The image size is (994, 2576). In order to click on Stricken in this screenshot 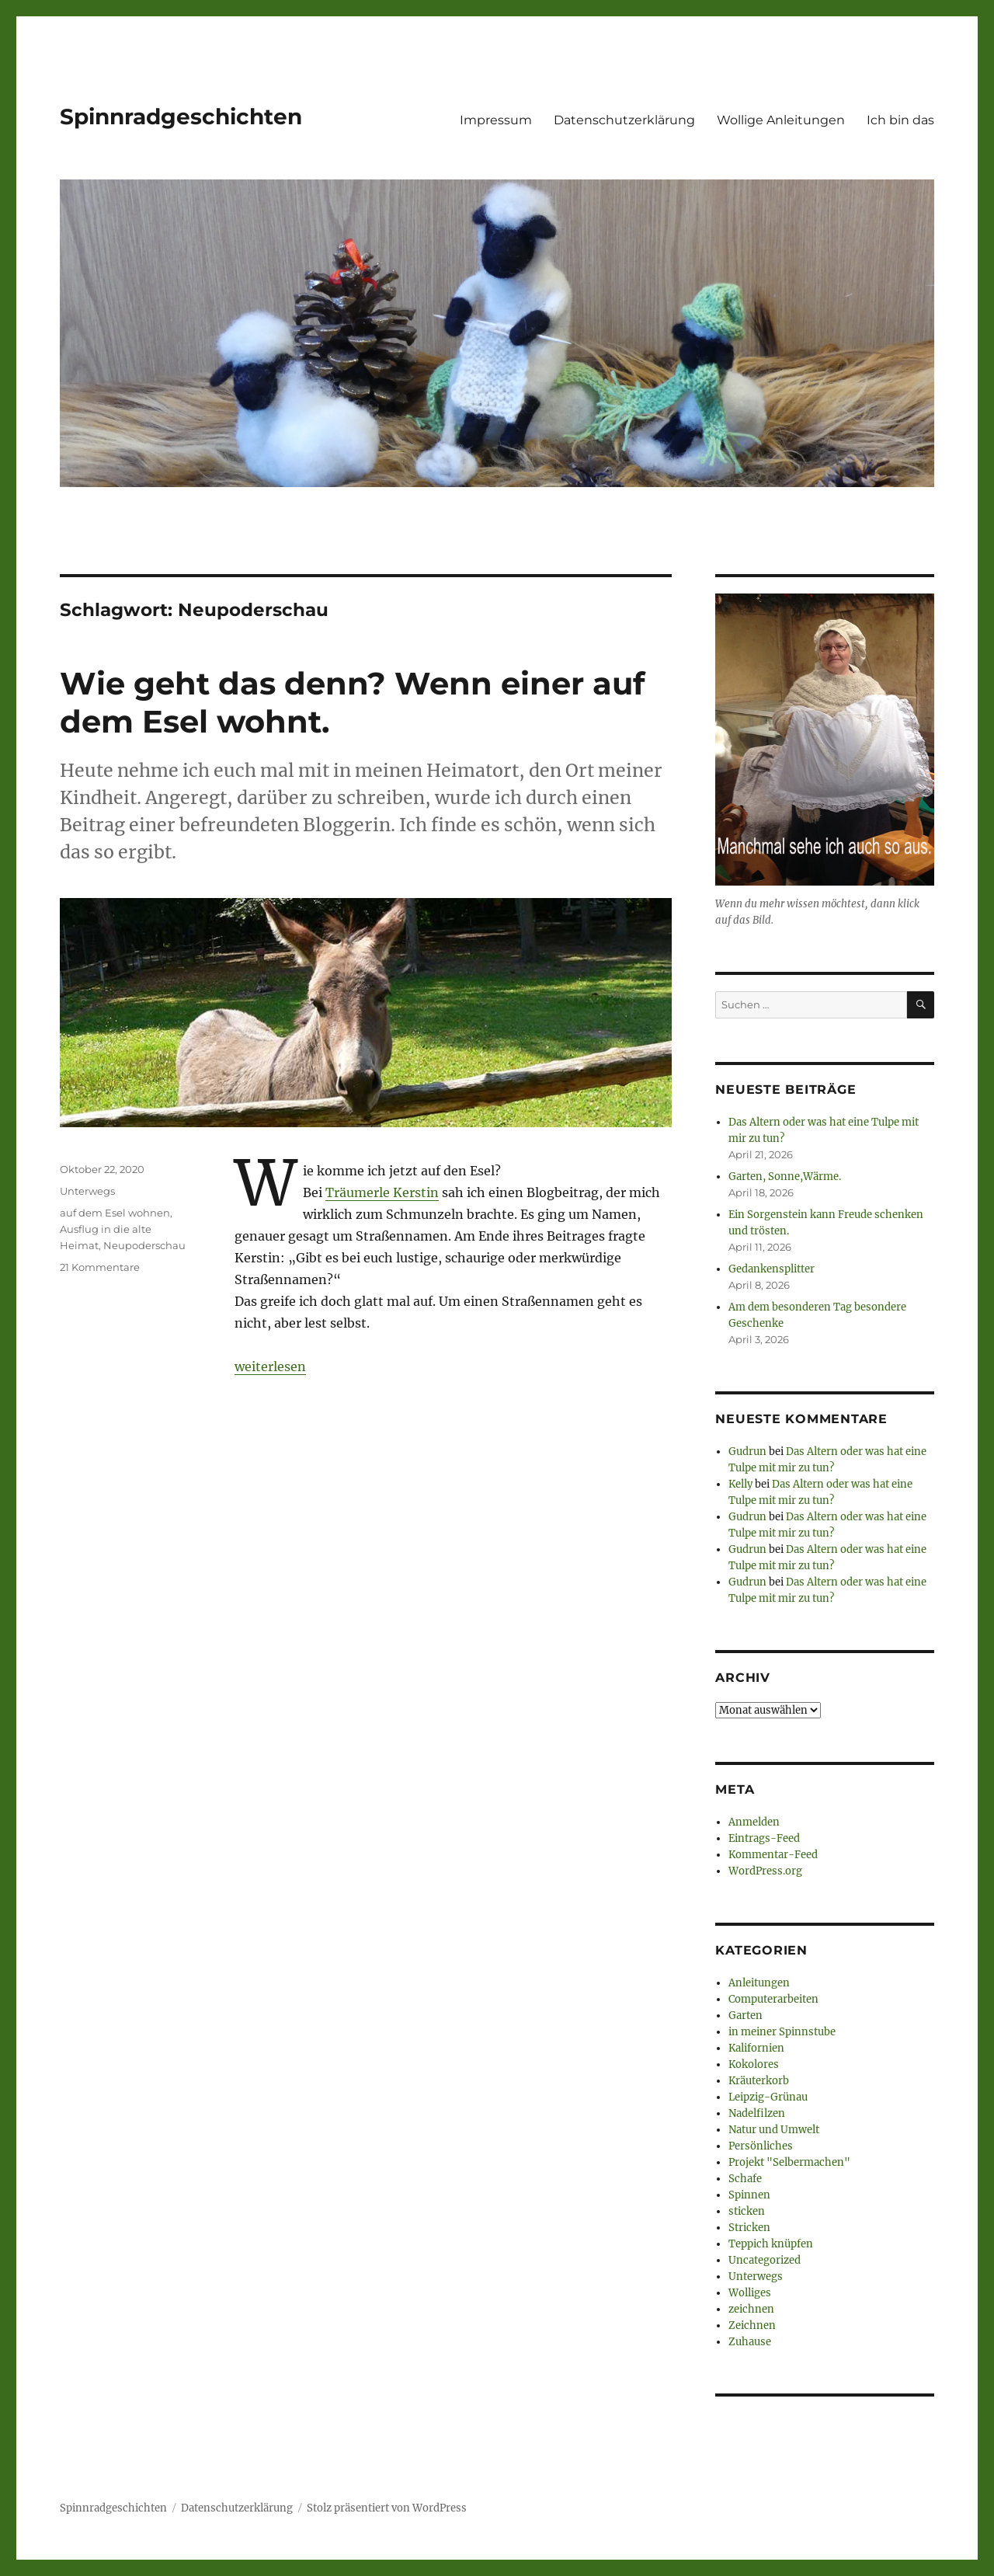, I will do `click(749, 2227)`.